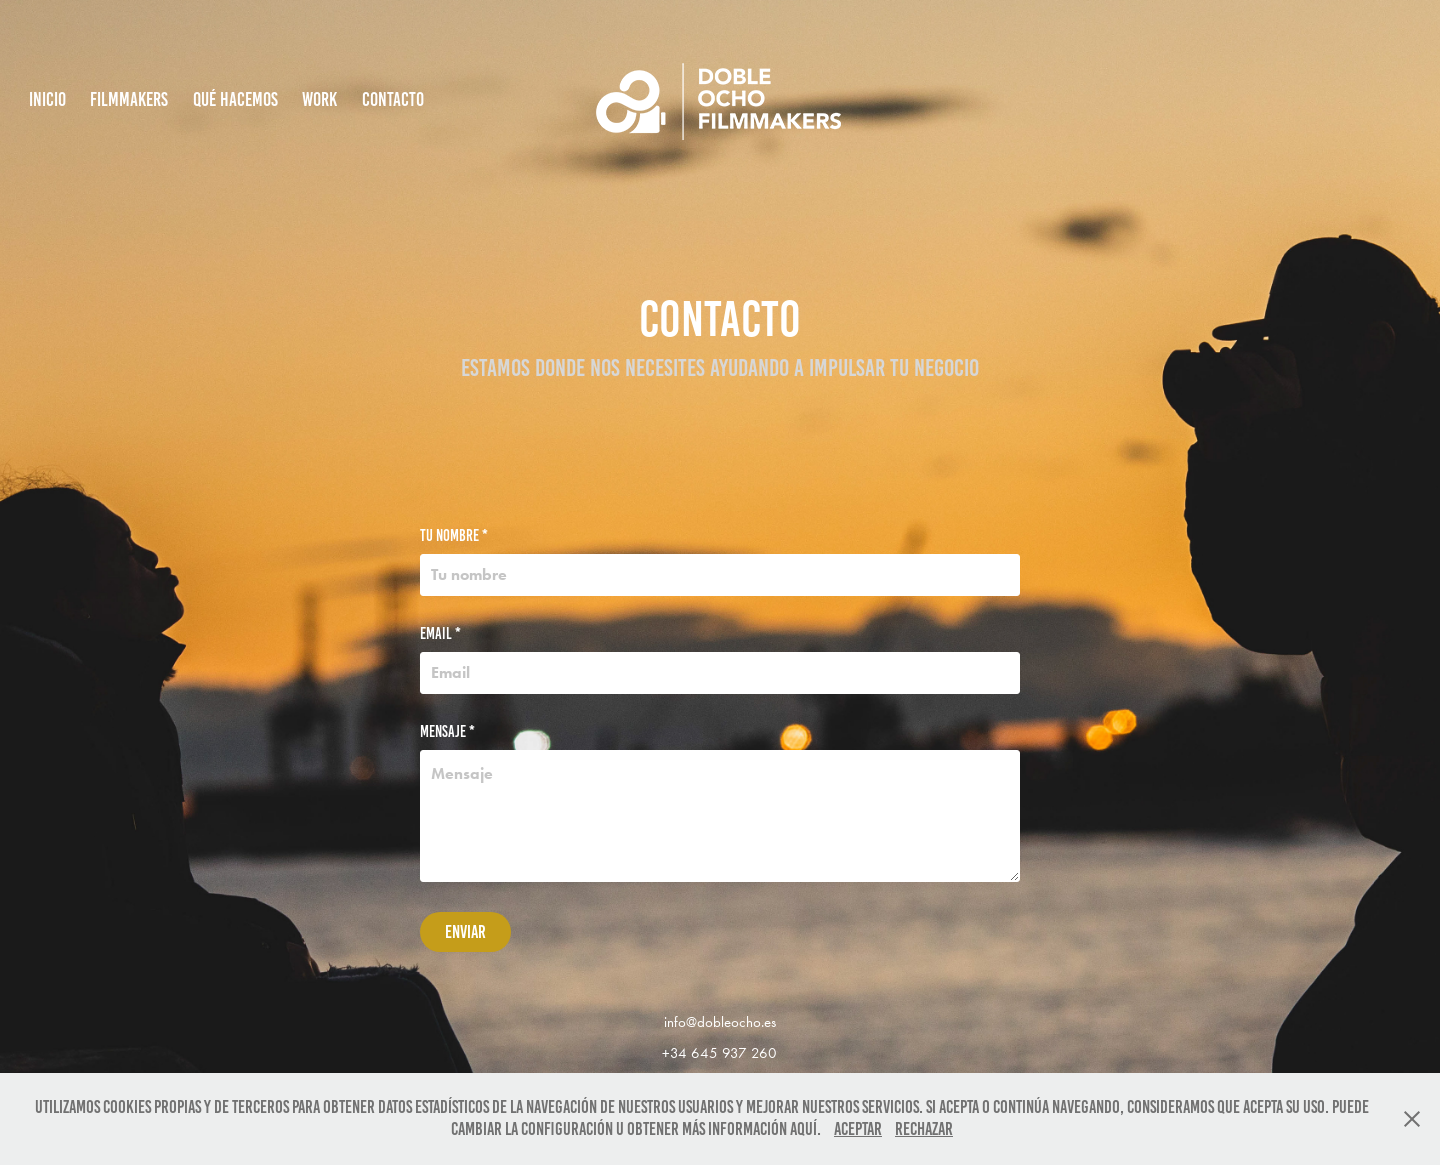 This screenshot has width=1440, height=1165. I want to click on Aceptar, so click(858, 1129).